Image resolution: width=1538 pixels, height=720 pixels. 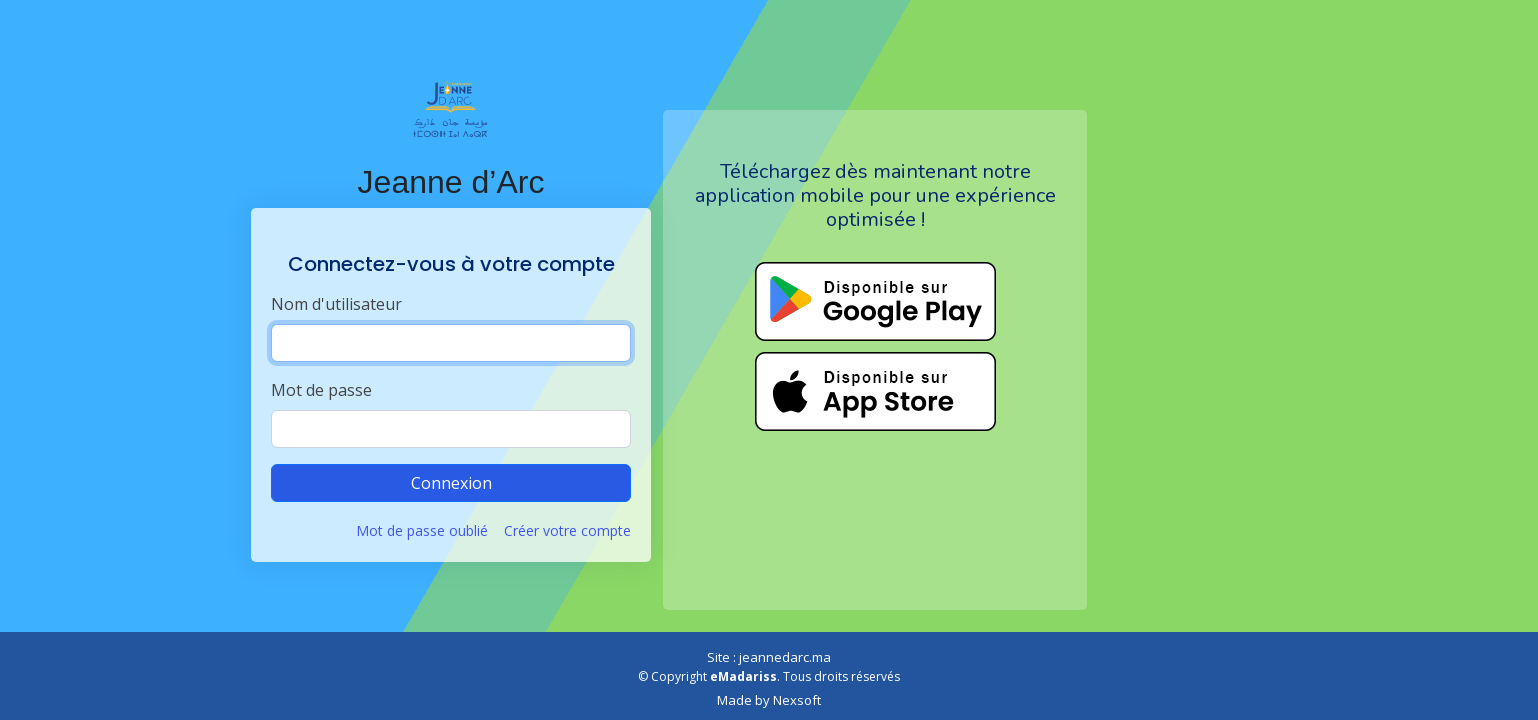 I want to click on Mot de passe, so click(x=321, y=390).